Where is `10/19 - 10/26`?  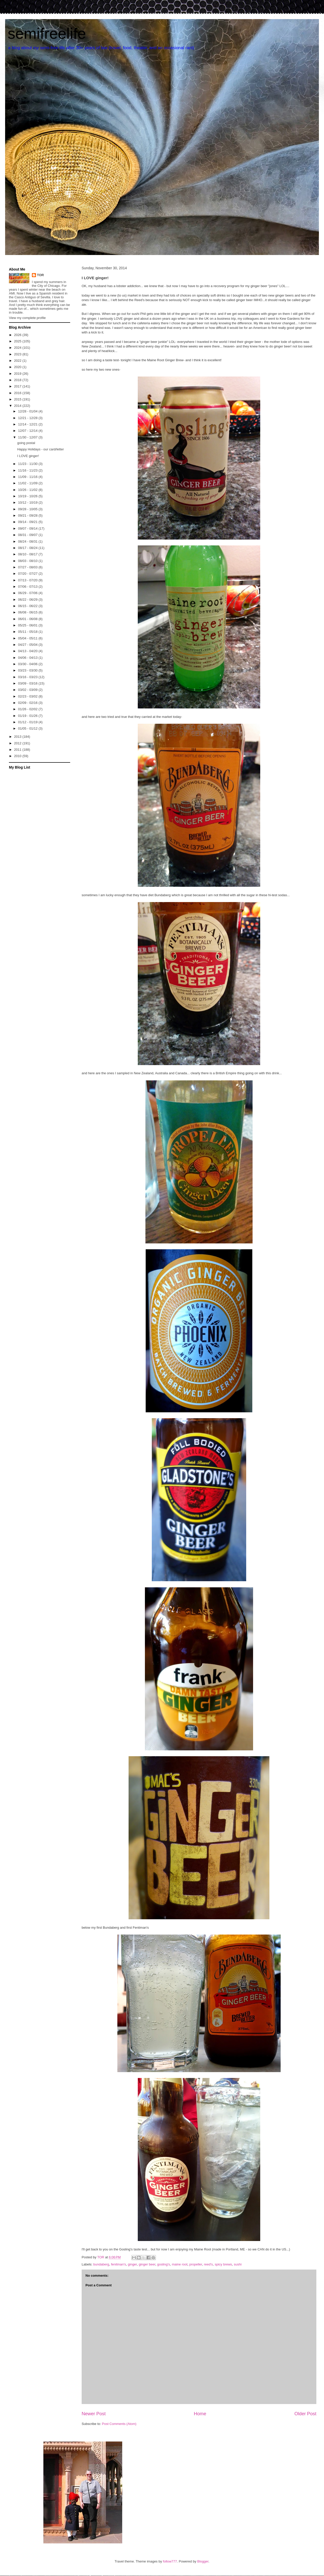
10/19 - 10/26 is located at coordinates (28, 496).